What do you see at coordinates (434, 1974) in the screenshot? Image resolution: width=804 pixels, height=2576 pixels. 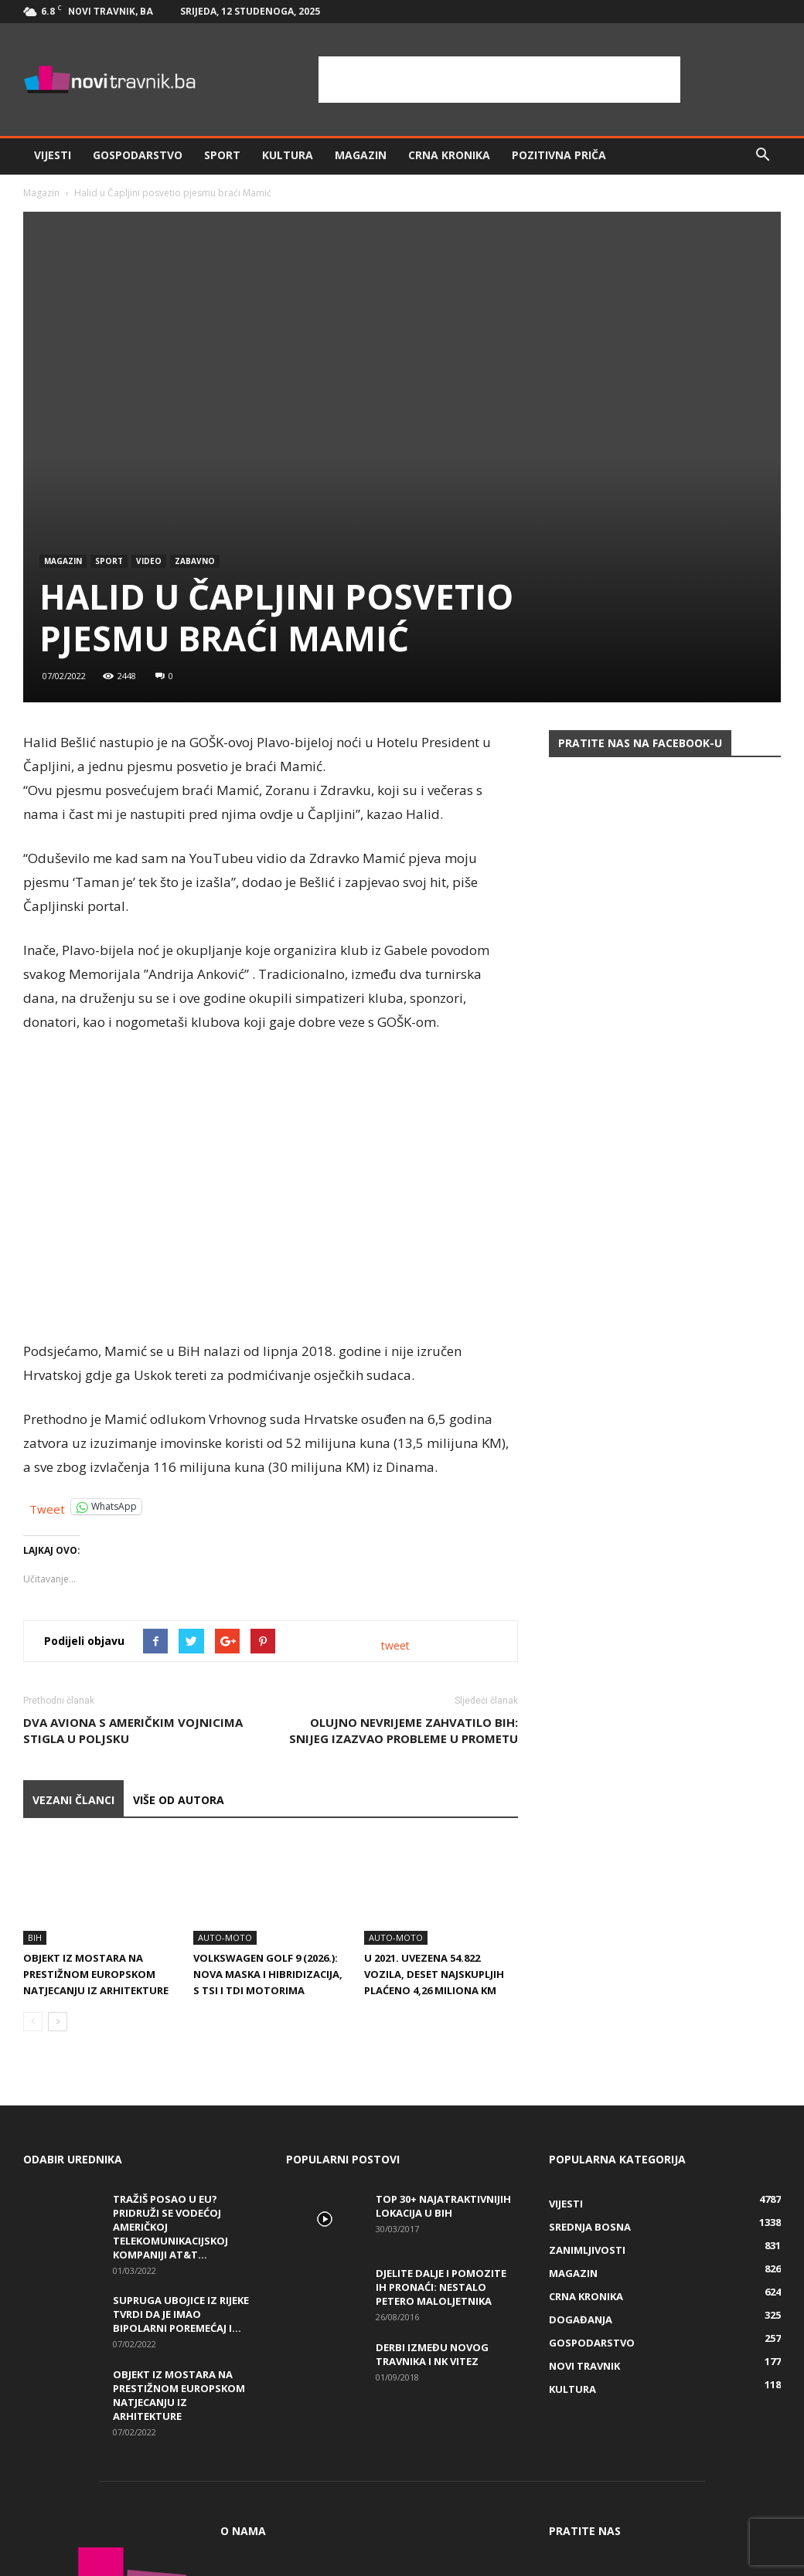 I see `U 2021. uvezena 54.822 vozila, deset najskupljih plaćeno 4,26 miliona KM` at bounding box center [434, 1974].